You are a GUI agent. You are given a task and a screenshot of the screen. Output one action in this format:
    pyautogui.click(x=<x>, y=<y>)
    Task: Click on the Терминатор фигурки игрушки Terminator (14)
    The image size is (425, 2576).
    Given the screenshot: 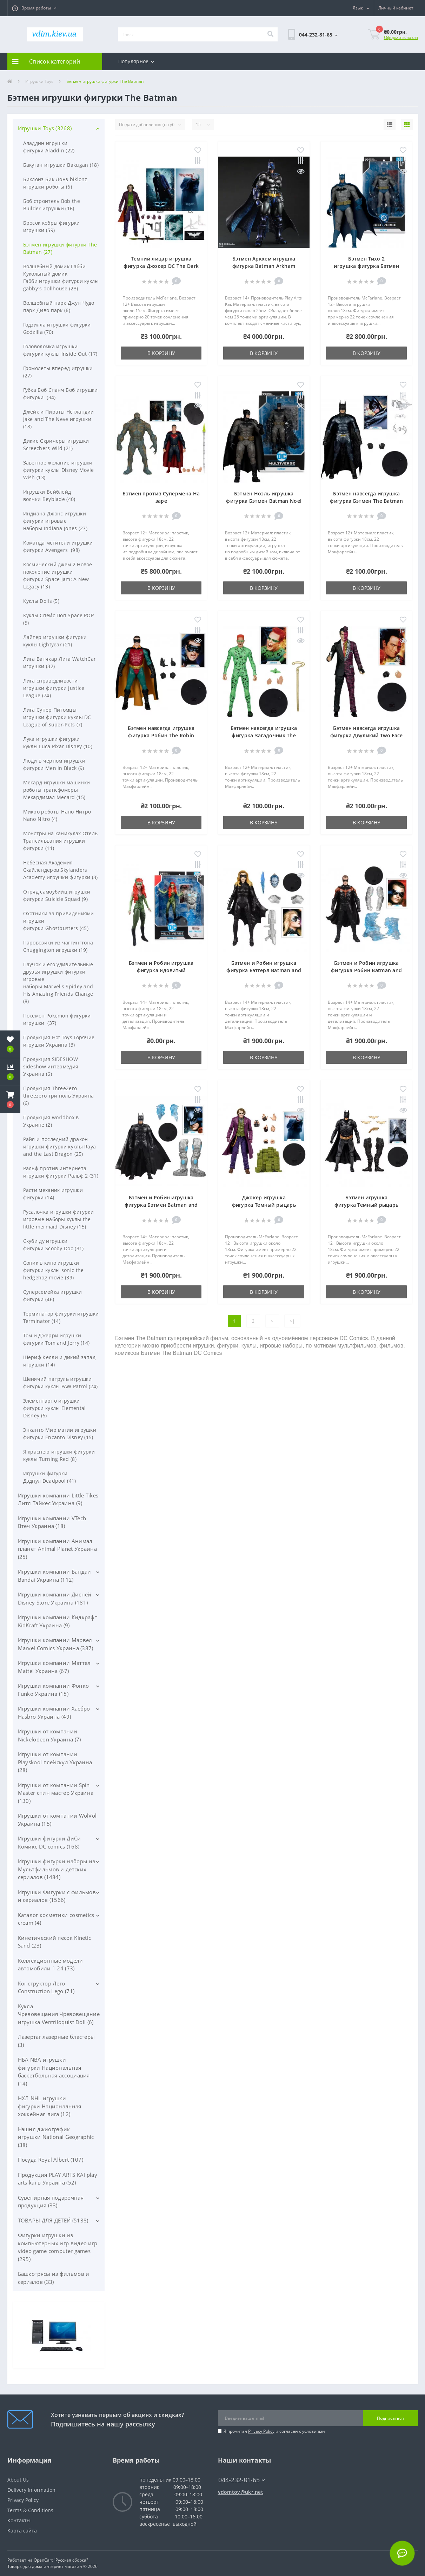 What is the action you would take?
    pyautogui.click(x=61, y=1317)
    